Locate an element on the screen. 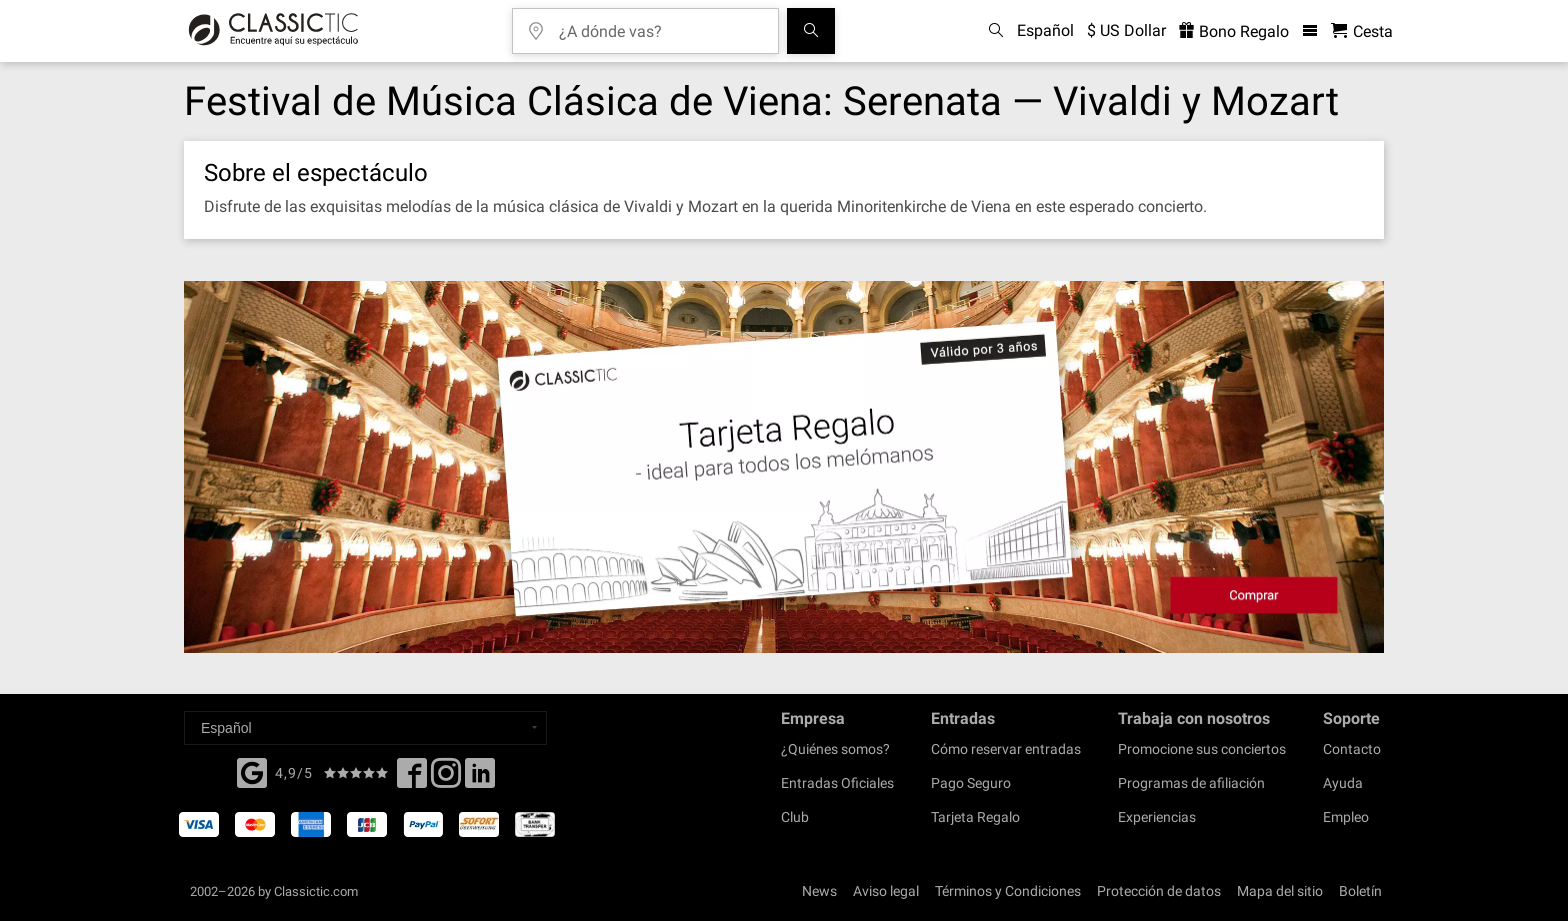 Image resolution: width=1568 pixels, height=921 pixels. [Facebook] is located at coordinates (252, 771).